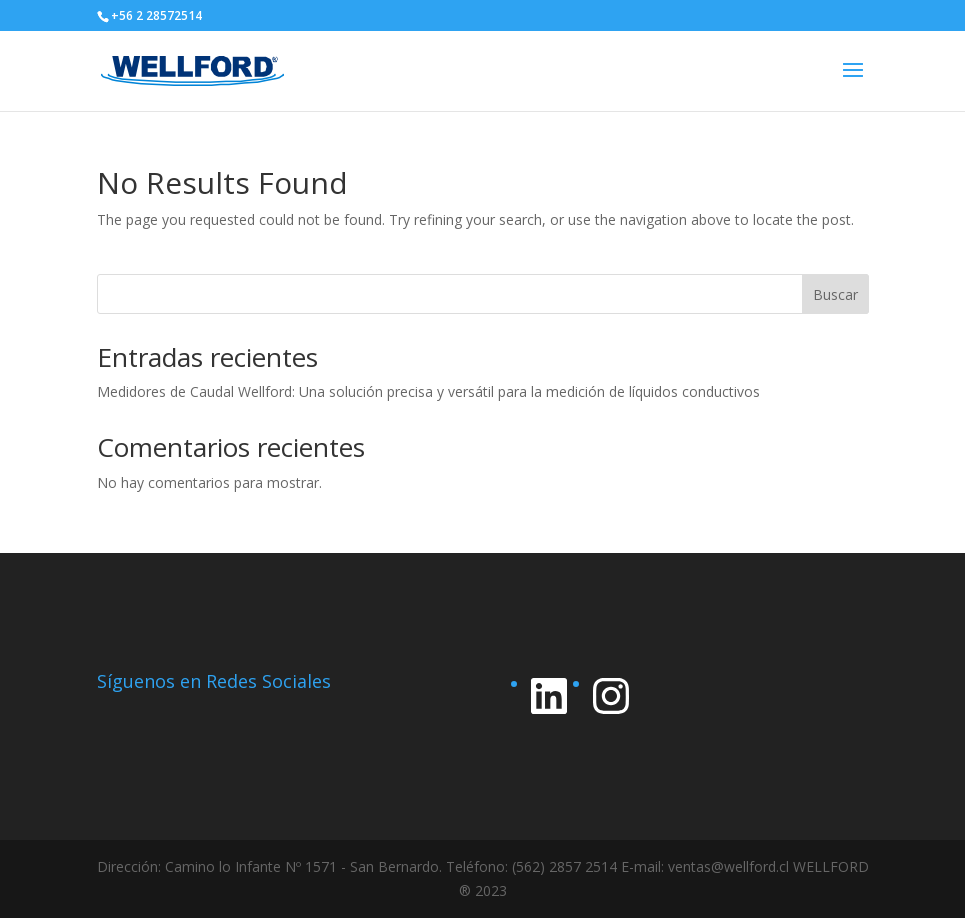 The width and height of the screenshot is (965, 918). Describe the element at coordinates (428, 391) in the screenshot. I see `Medidores de Caudal Wellford: Una solución precisa y versátil para la medición de líquidos conductivos` at that location.